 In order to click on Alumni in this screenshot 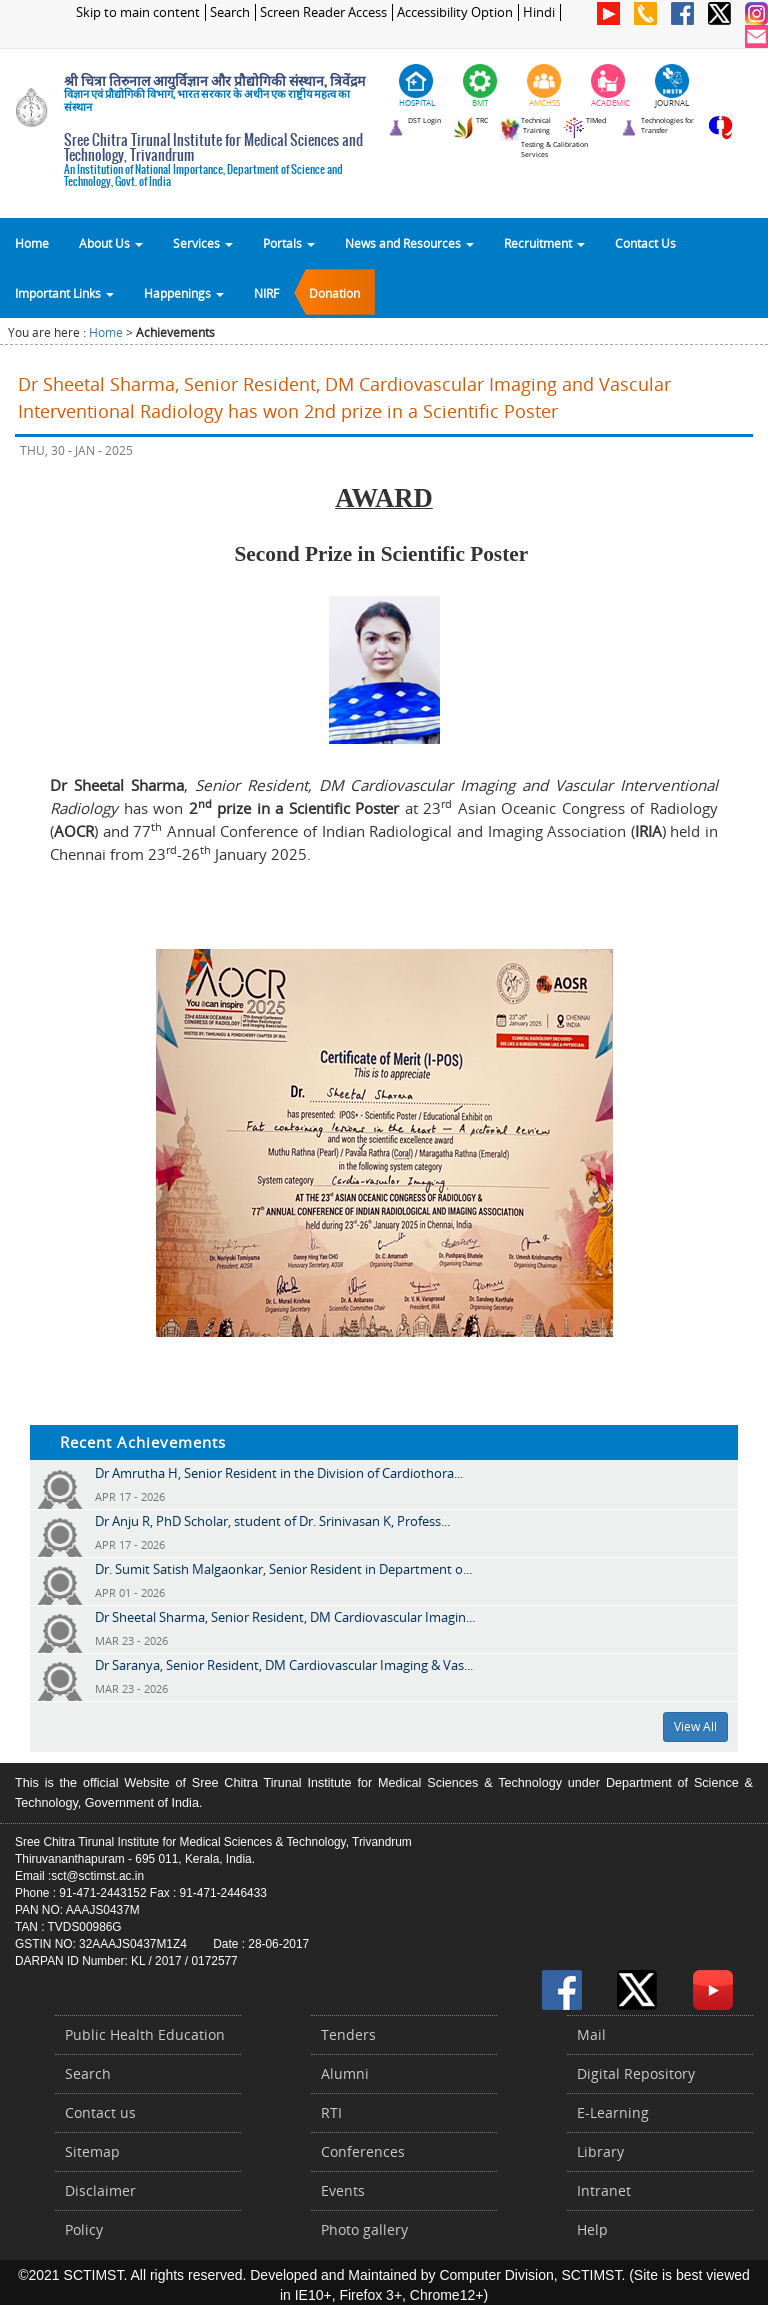, I will do `click(345, 2073)`.